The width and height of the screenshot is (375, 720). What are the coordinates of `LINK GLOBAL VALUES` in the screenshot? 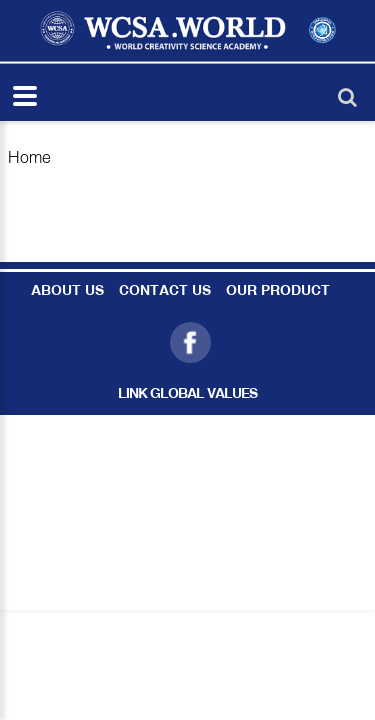 It's located at (187, 394).